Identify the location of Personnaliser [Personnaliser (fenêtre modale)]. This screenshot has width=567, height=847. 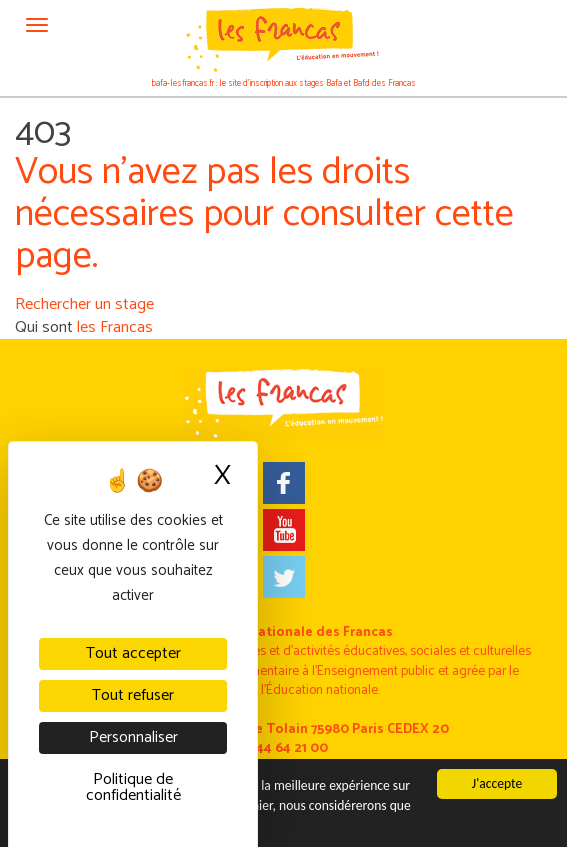
(133, 737).